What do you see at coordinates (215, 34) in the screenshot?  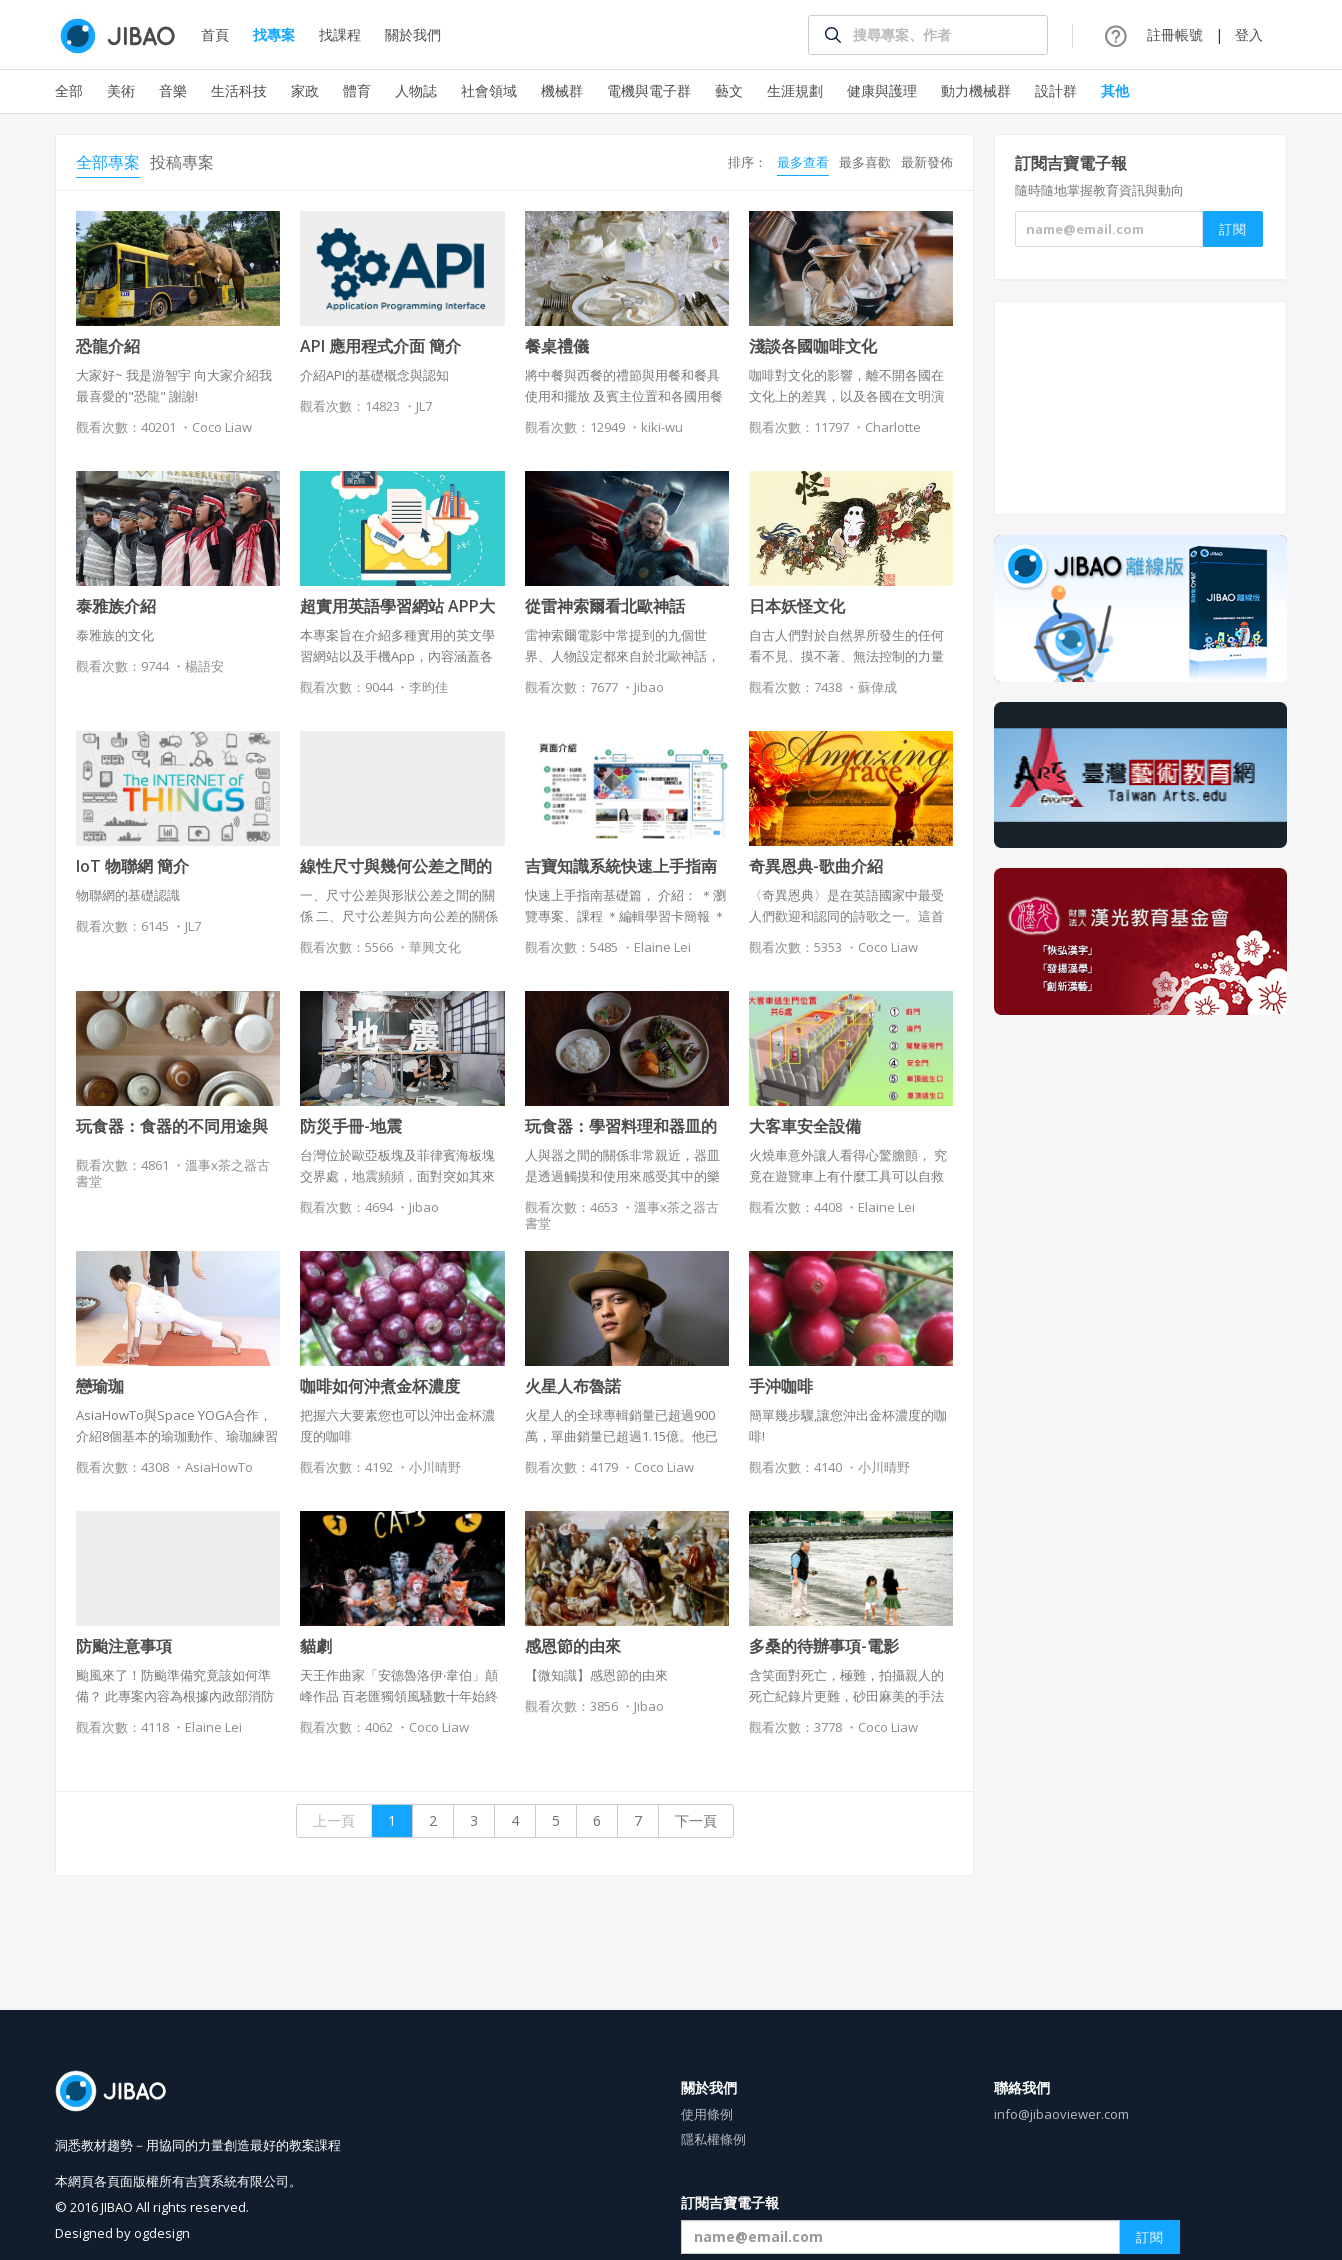 I see `首頁` at bounding box center [215, 34].